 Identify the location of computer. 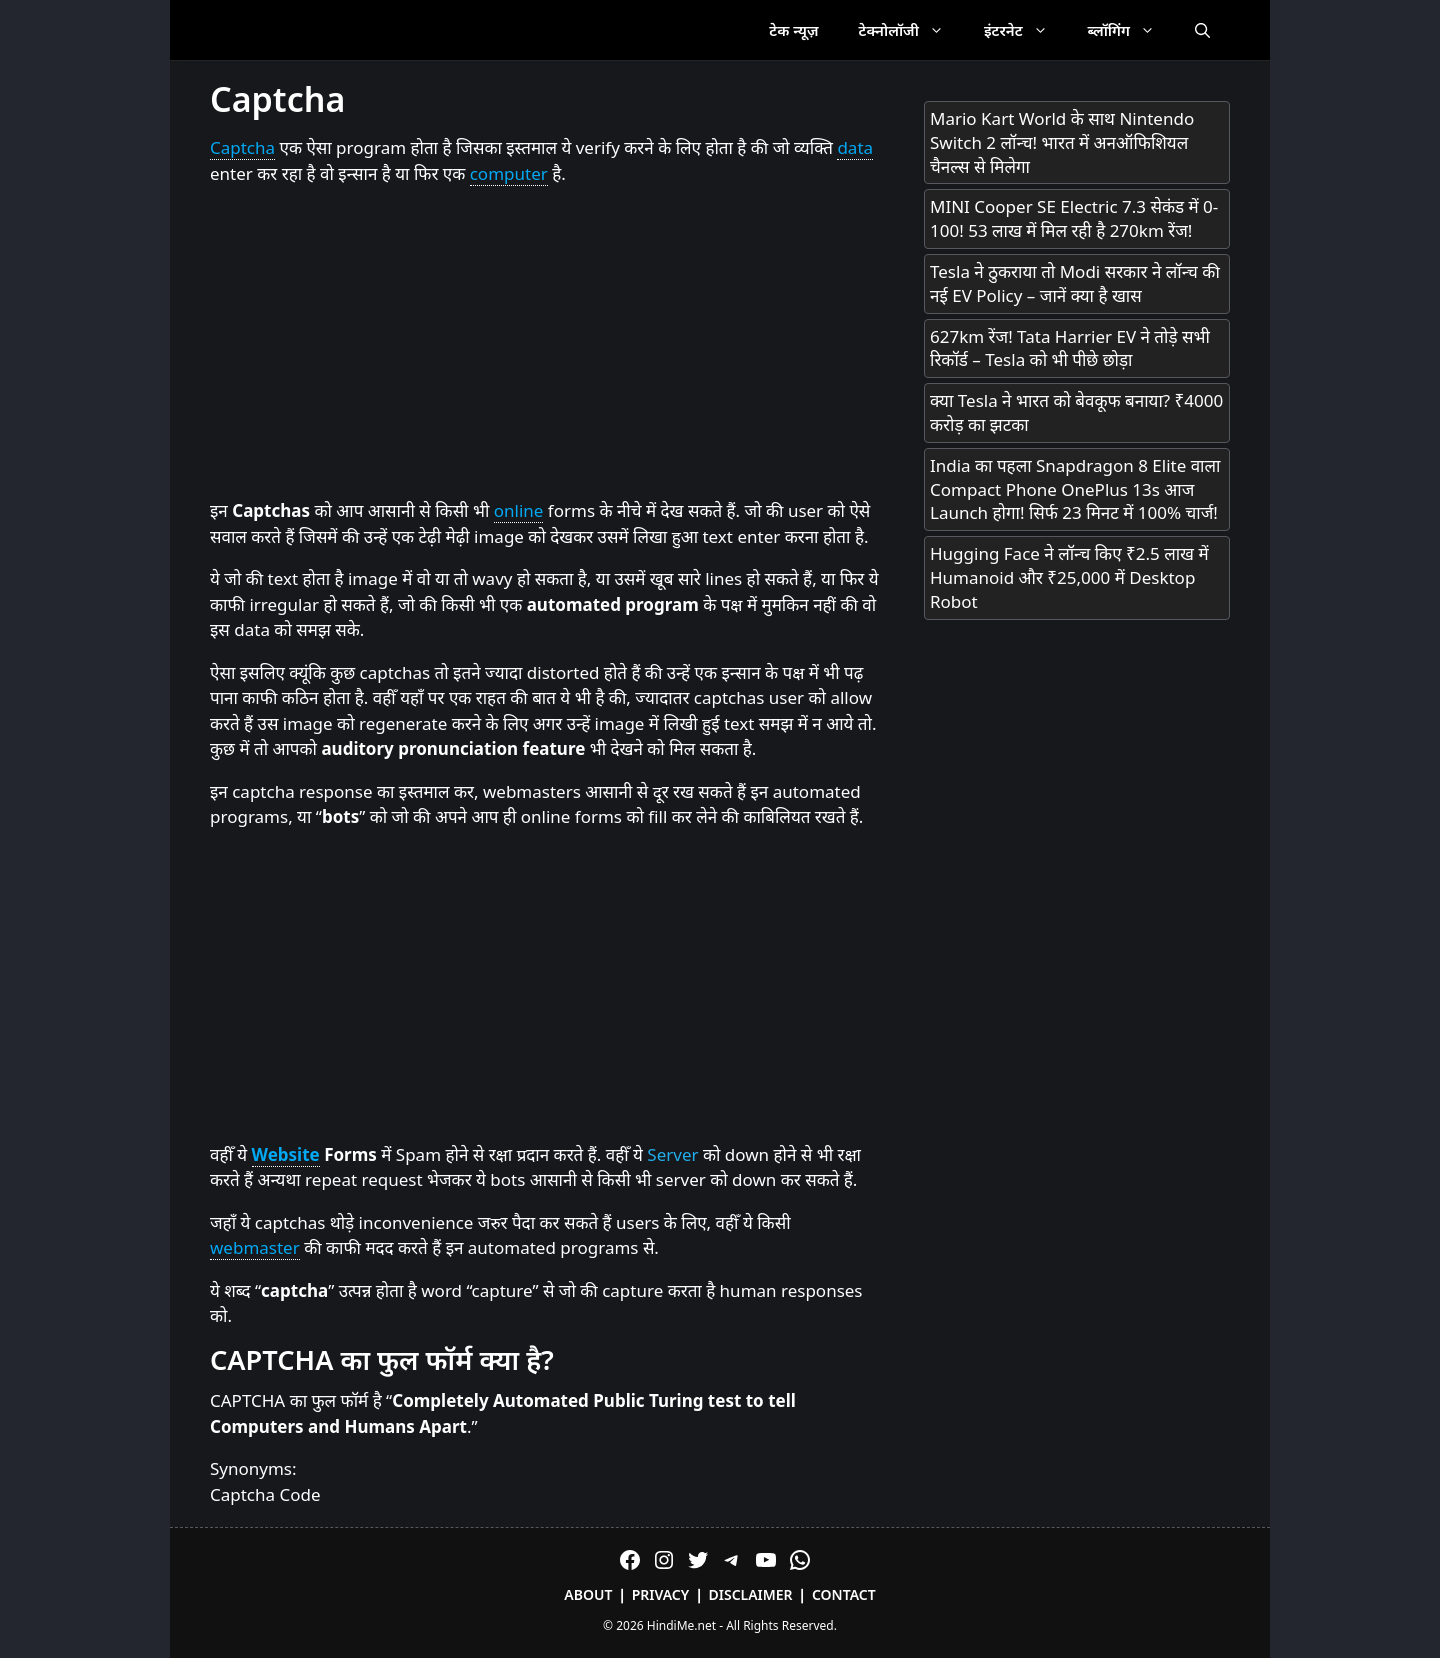
(509, 173).